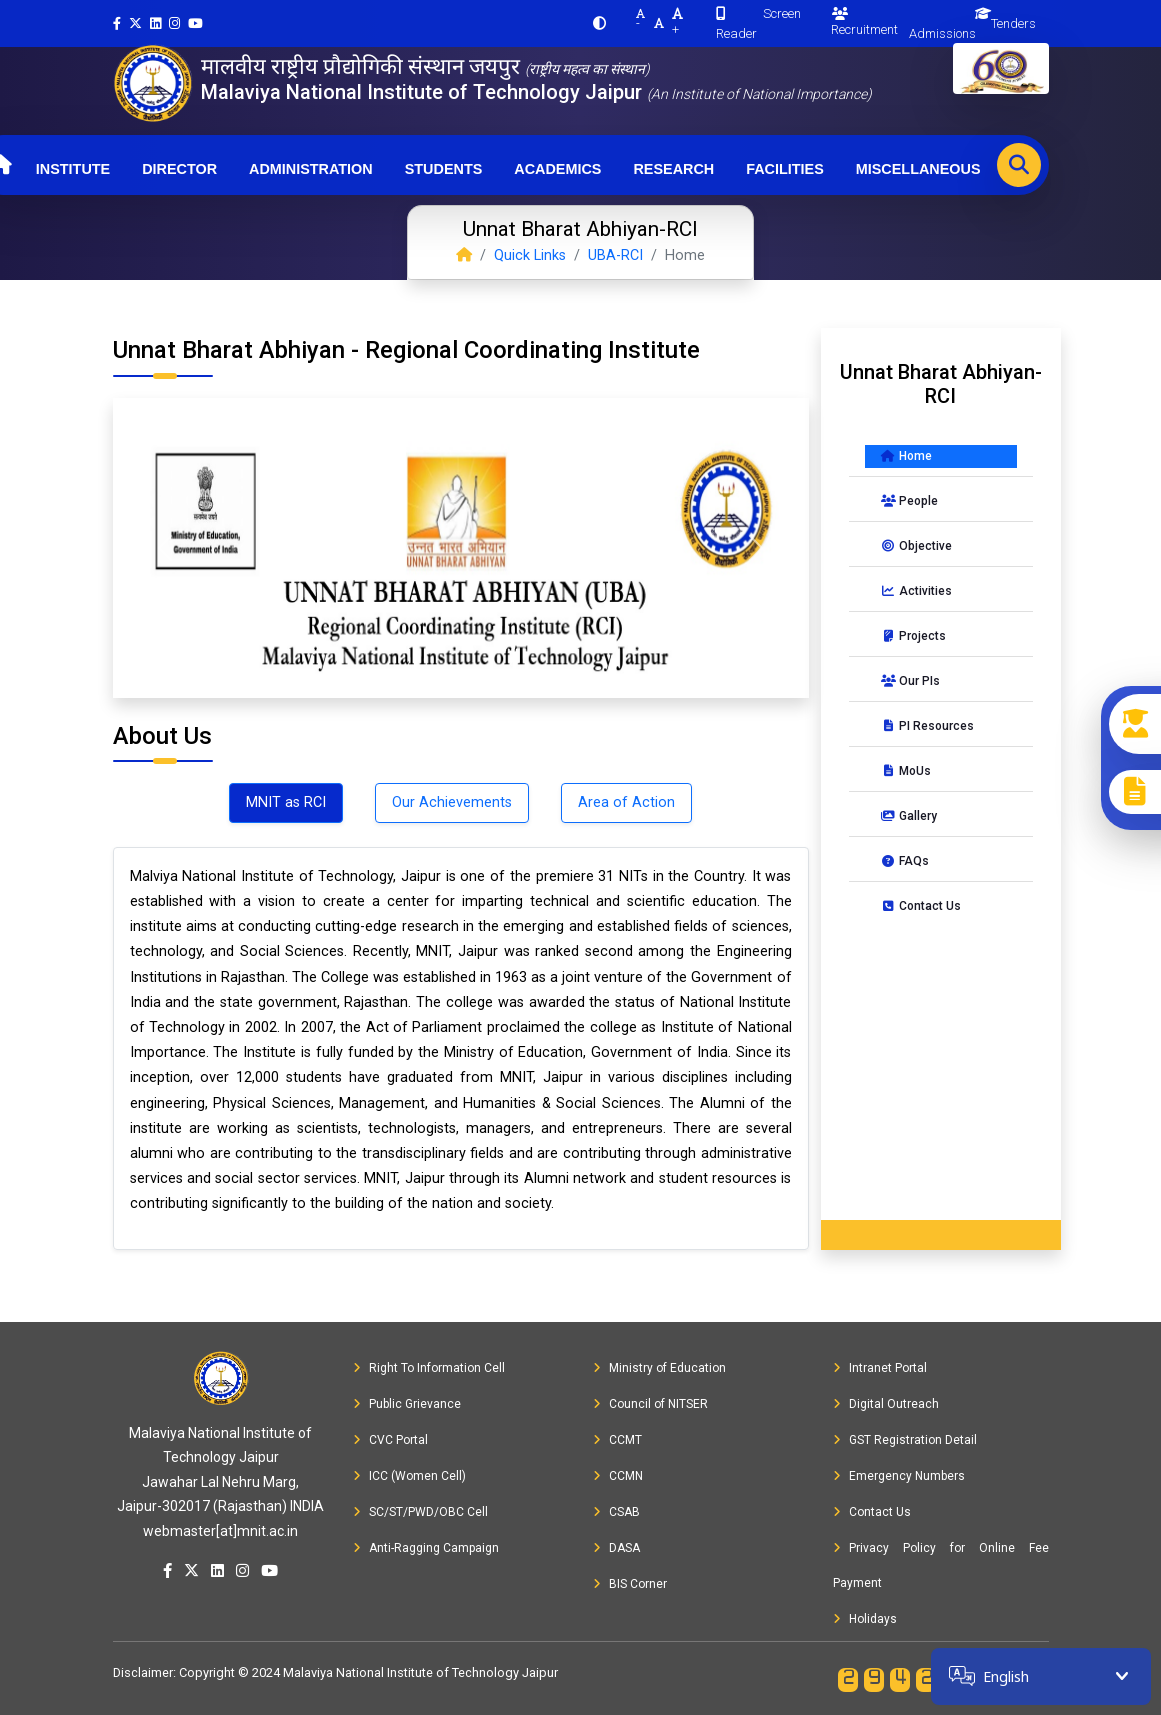 This screenshot has width=1161, height=1715. I want to click on Holidays, so click(865, 1619).